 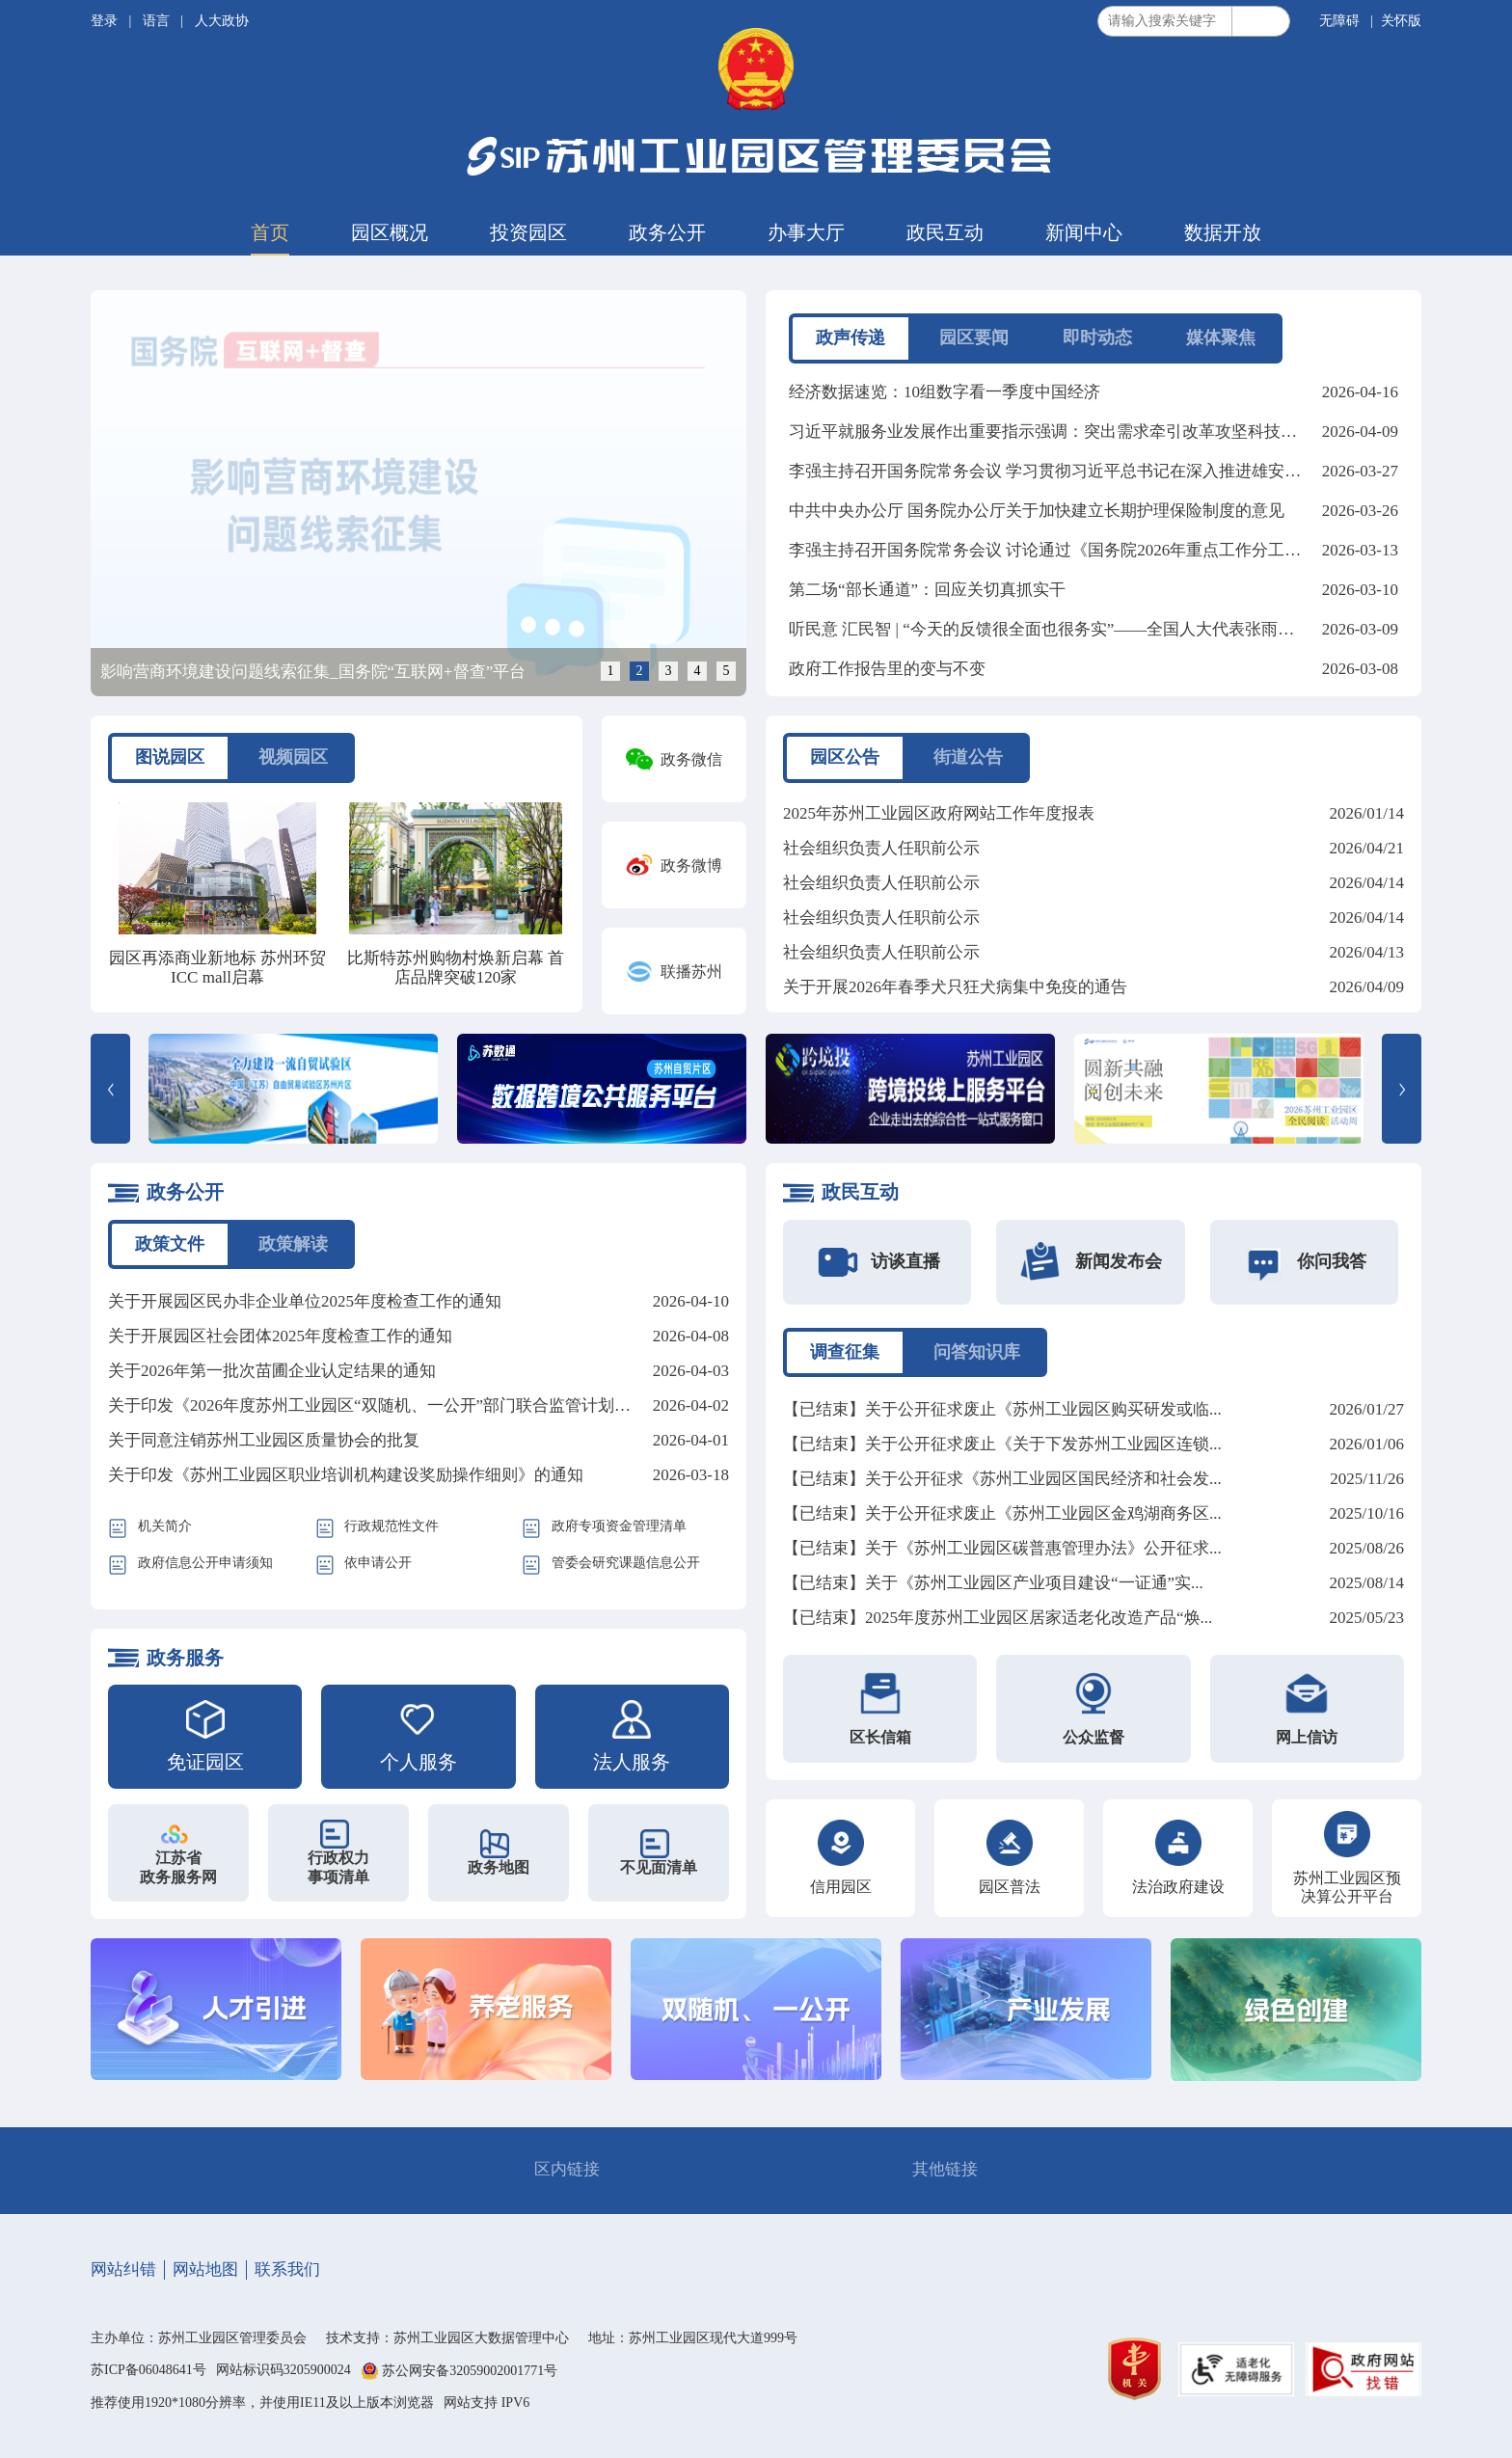 I want to click on 比斯特苏州购物村焕新启幕 首店品牌突破120家, so click(x=455, y=967).